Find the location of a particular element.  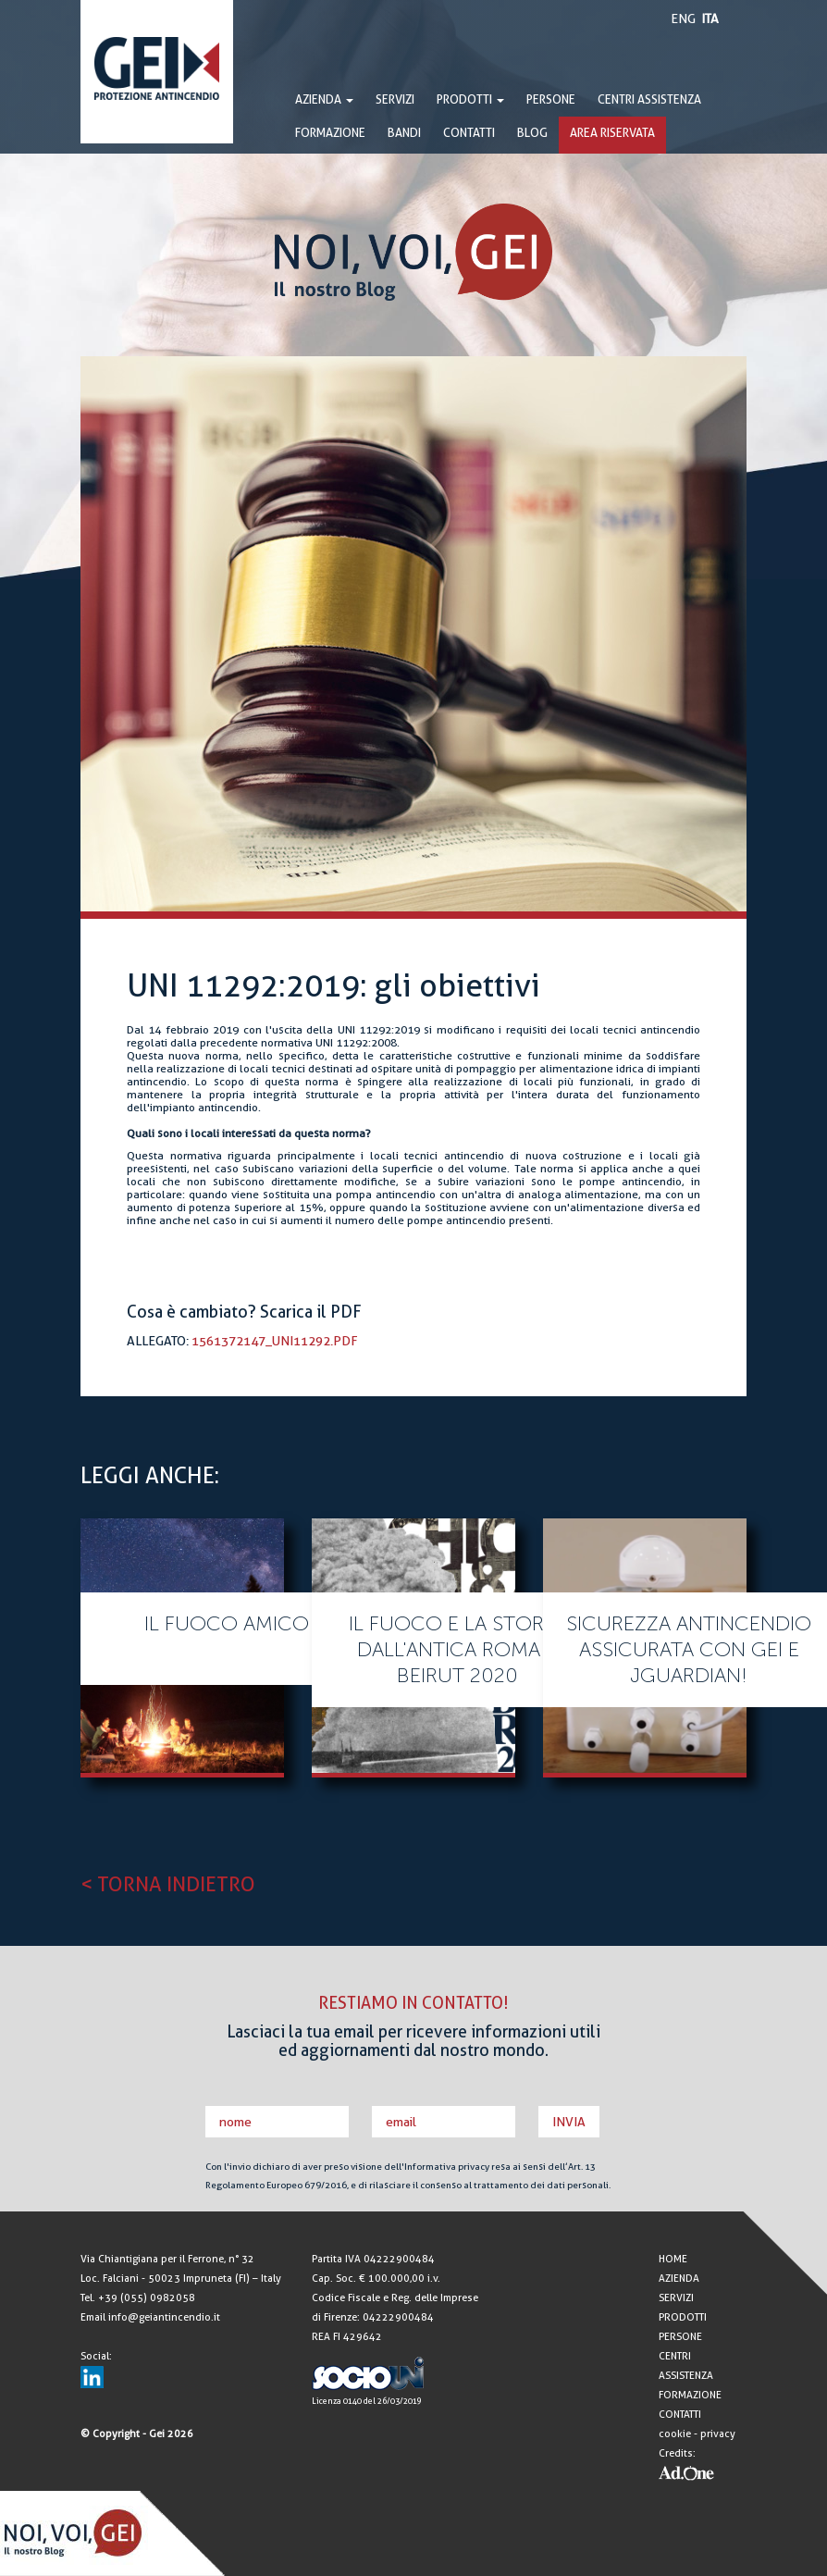

cookie is located at coordinates (675, 2434).